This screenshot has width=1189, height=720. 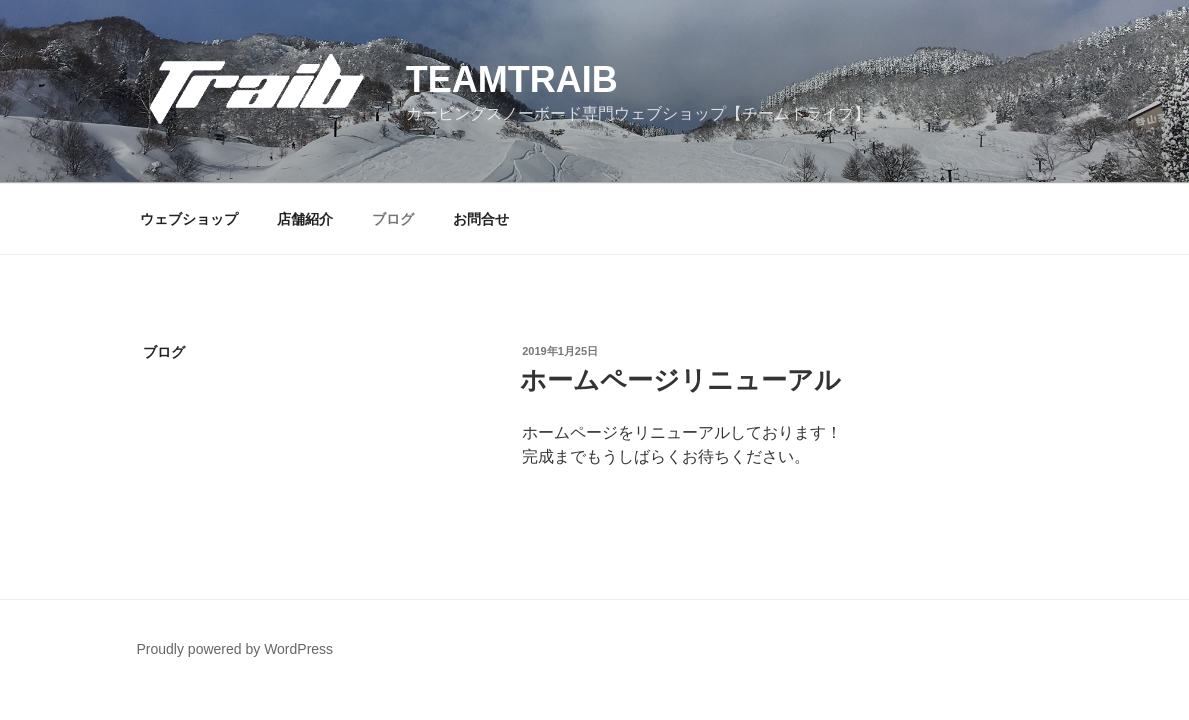 What do you see at coordinates (235, 649) in the screenshot?
I see `Proudly powered by WordPress` at bounding box center [235, 649].